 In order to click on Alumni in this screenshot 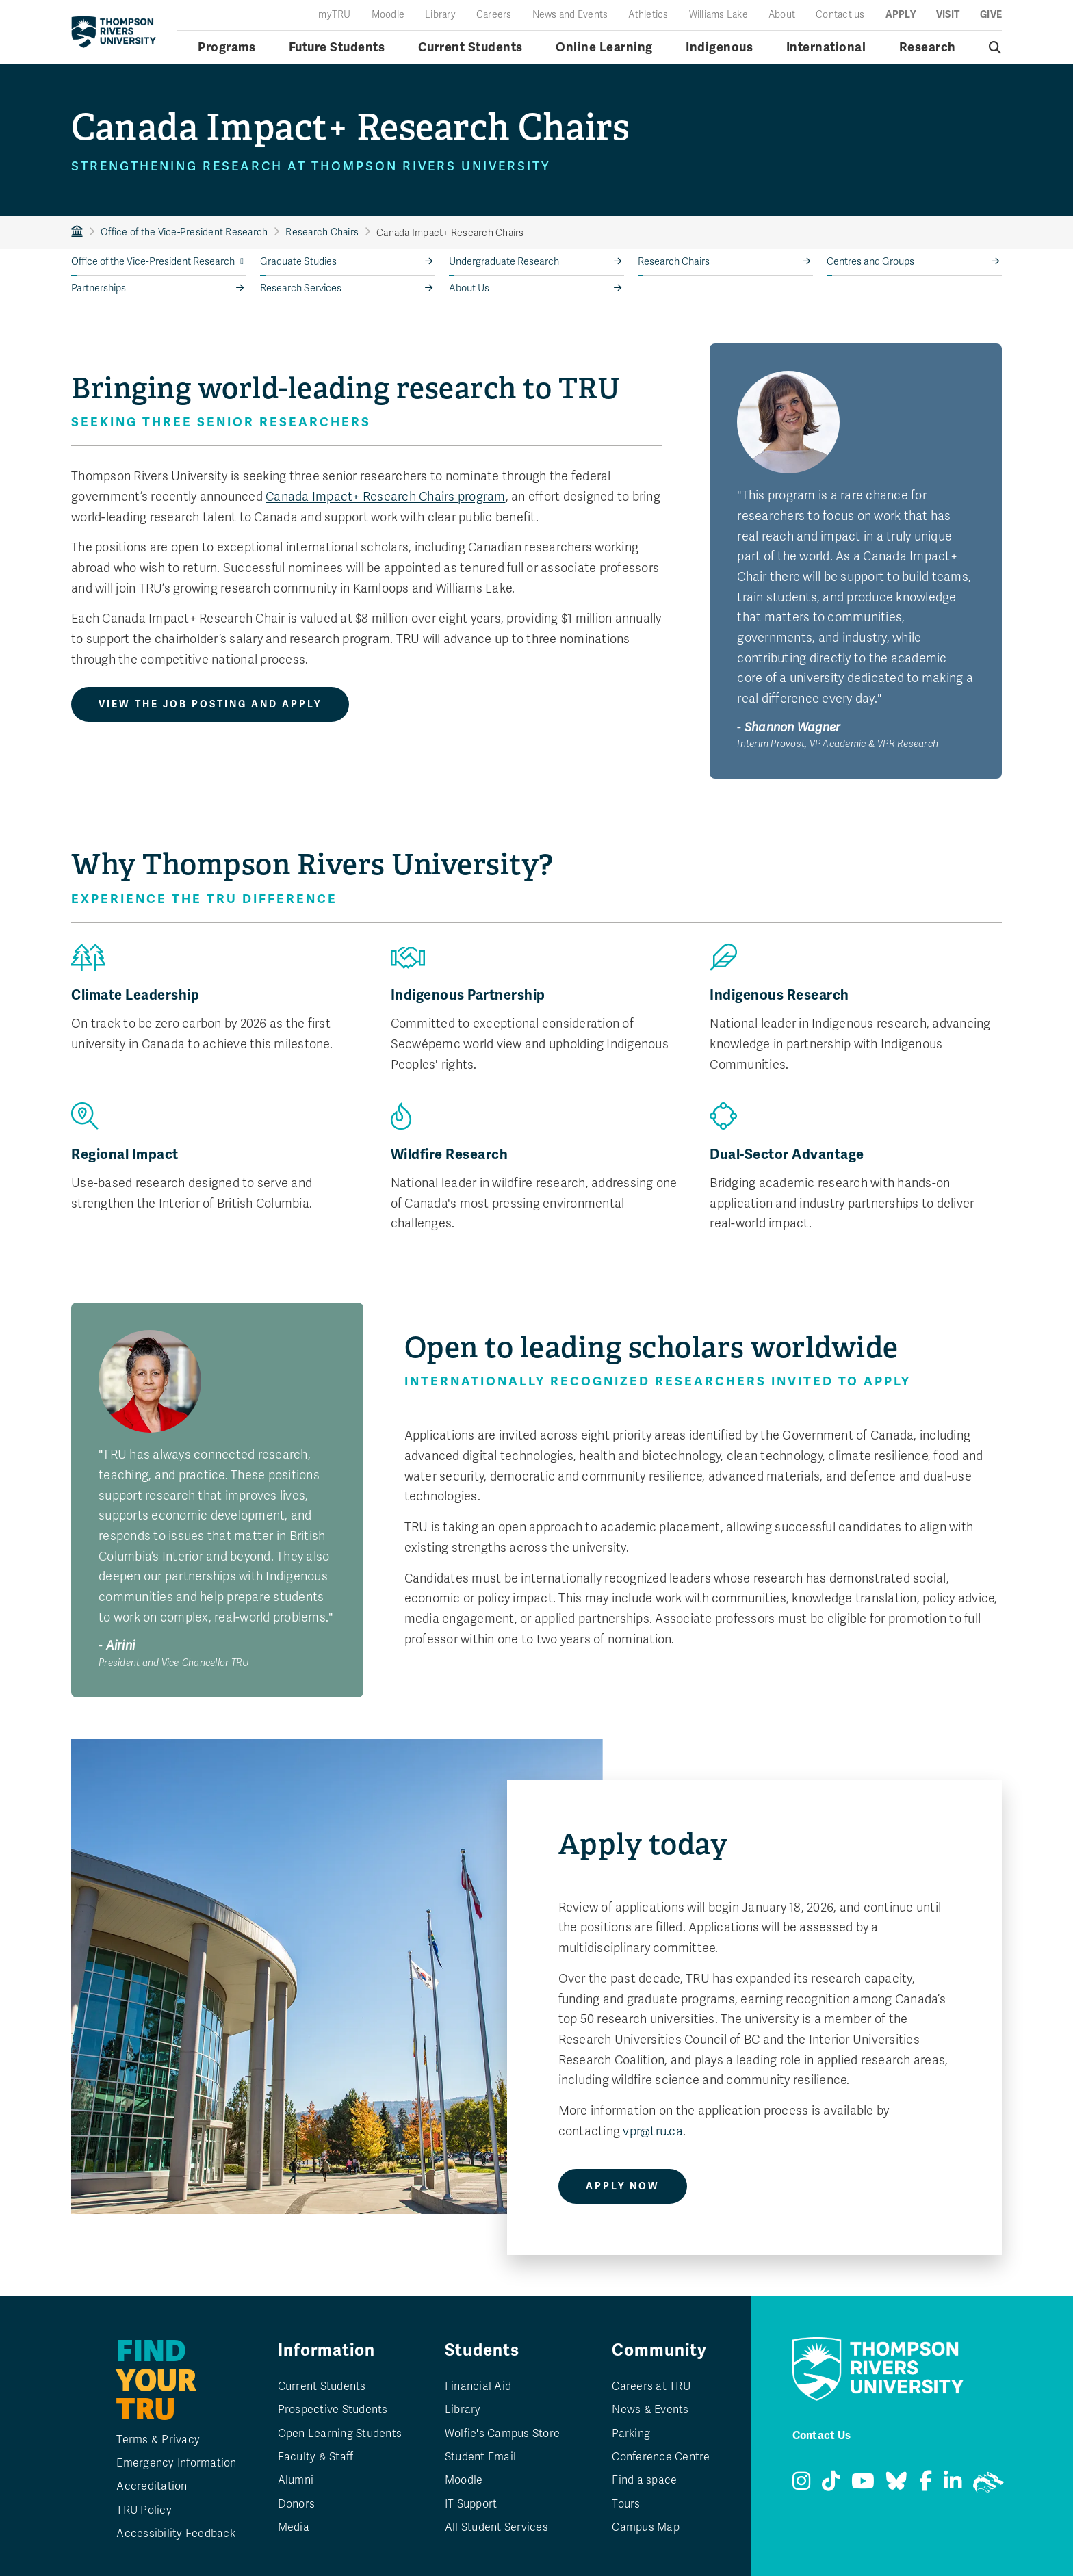, I will do `click(296, 2480)`.